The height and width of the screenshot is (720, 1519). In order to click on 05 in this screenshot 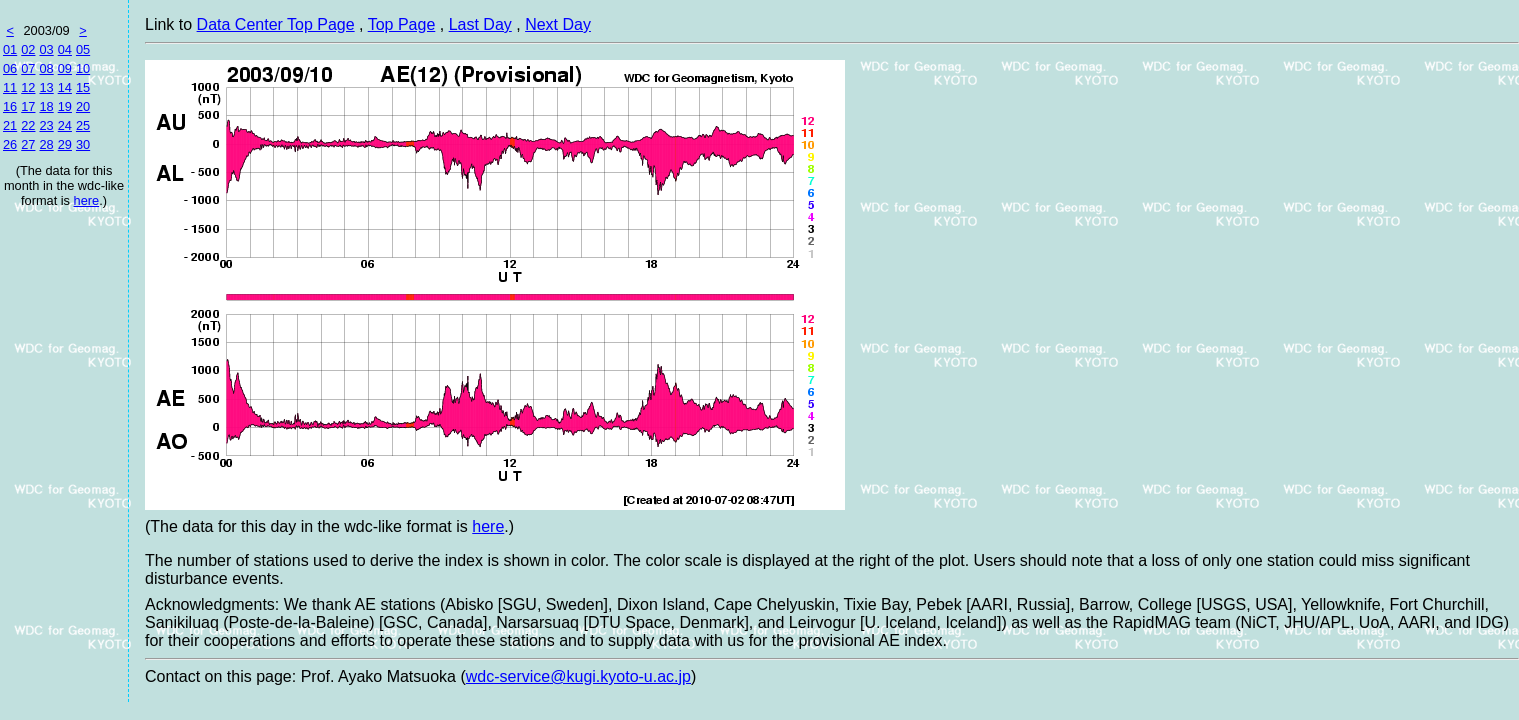, I will do `click(83, 49)`.